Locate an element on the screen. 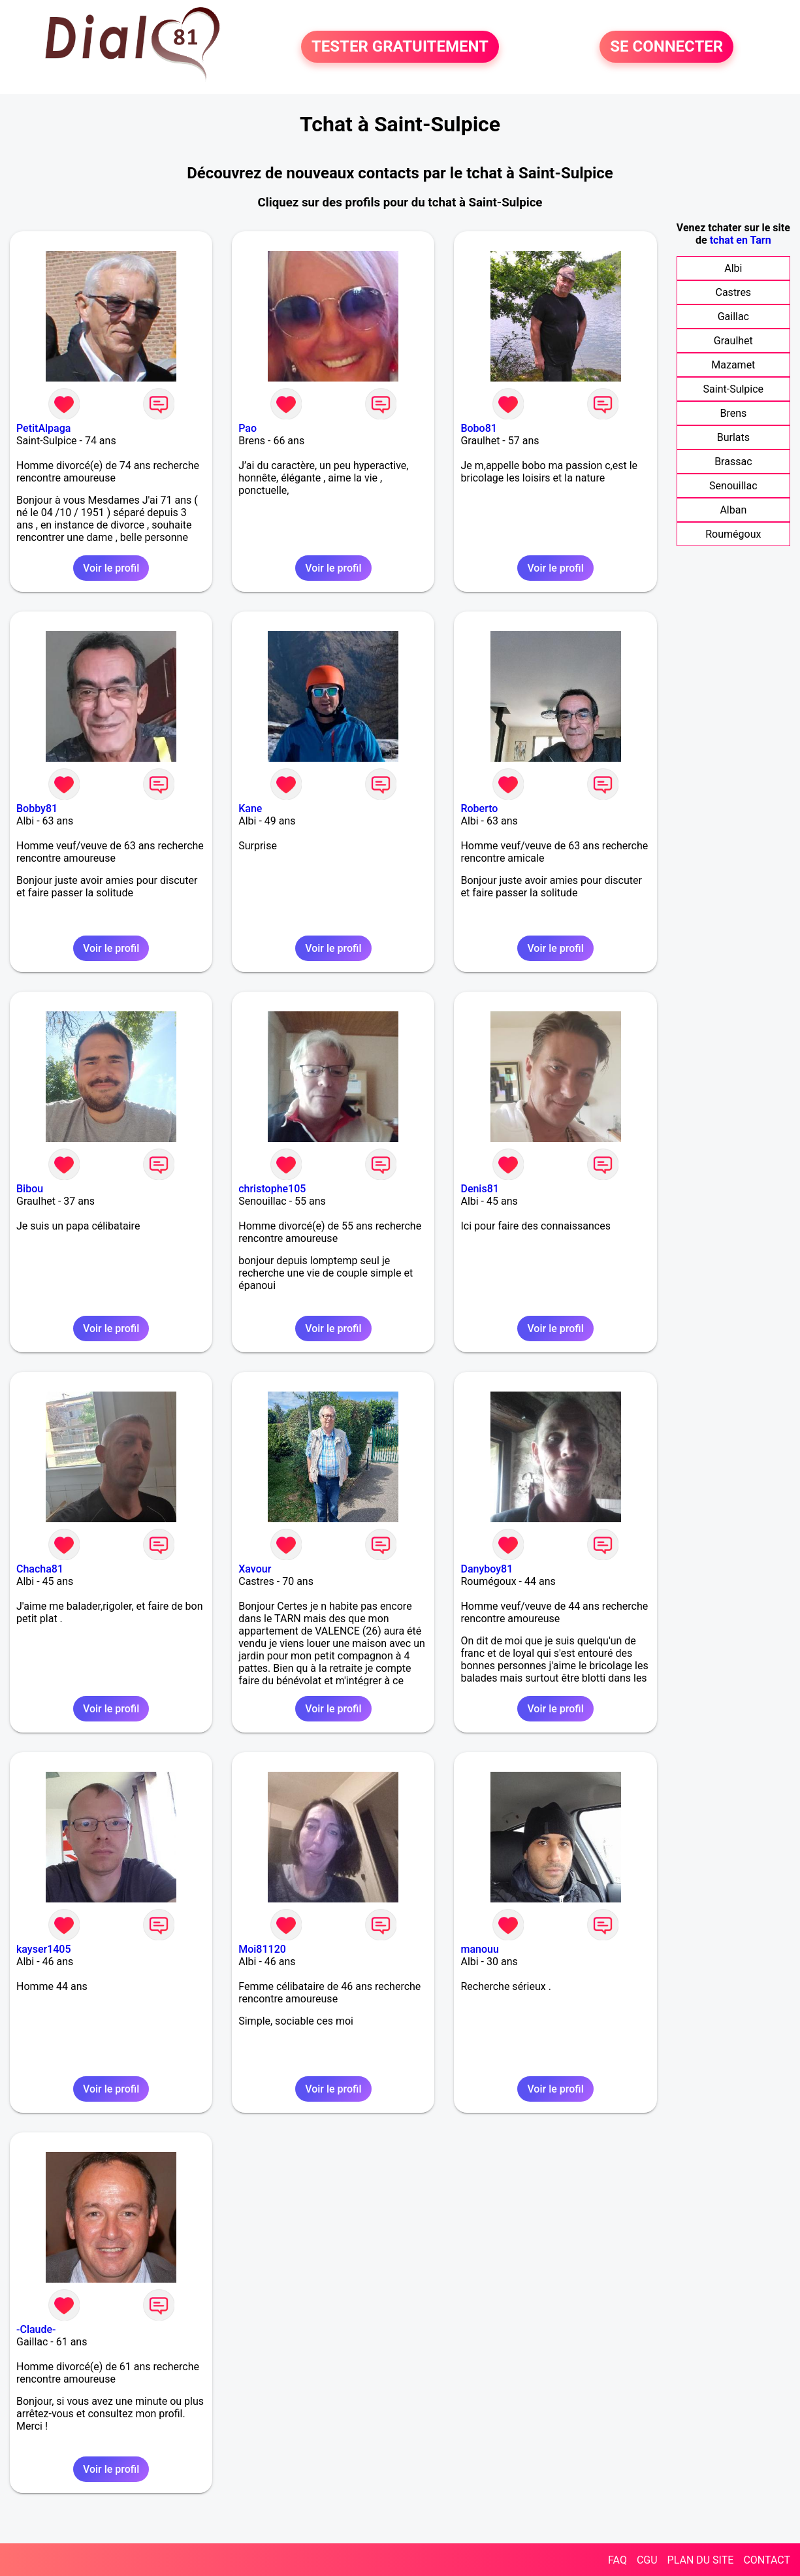 This screenshot has height=2576, width=800. Xavour is located at coordinates (254, 1569).